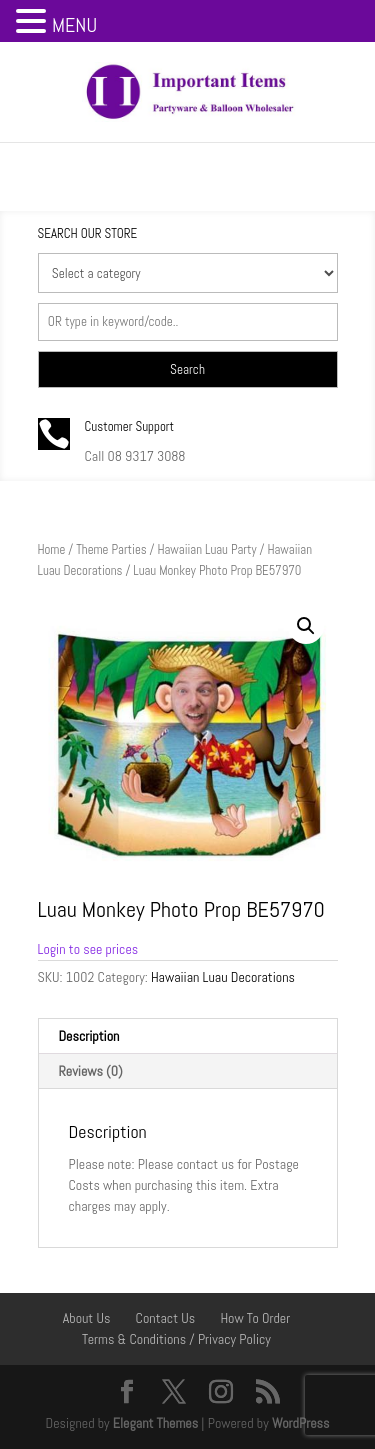  Describe the element at coordinates (187, 369) in the screenshot. I see `Search` at that location.